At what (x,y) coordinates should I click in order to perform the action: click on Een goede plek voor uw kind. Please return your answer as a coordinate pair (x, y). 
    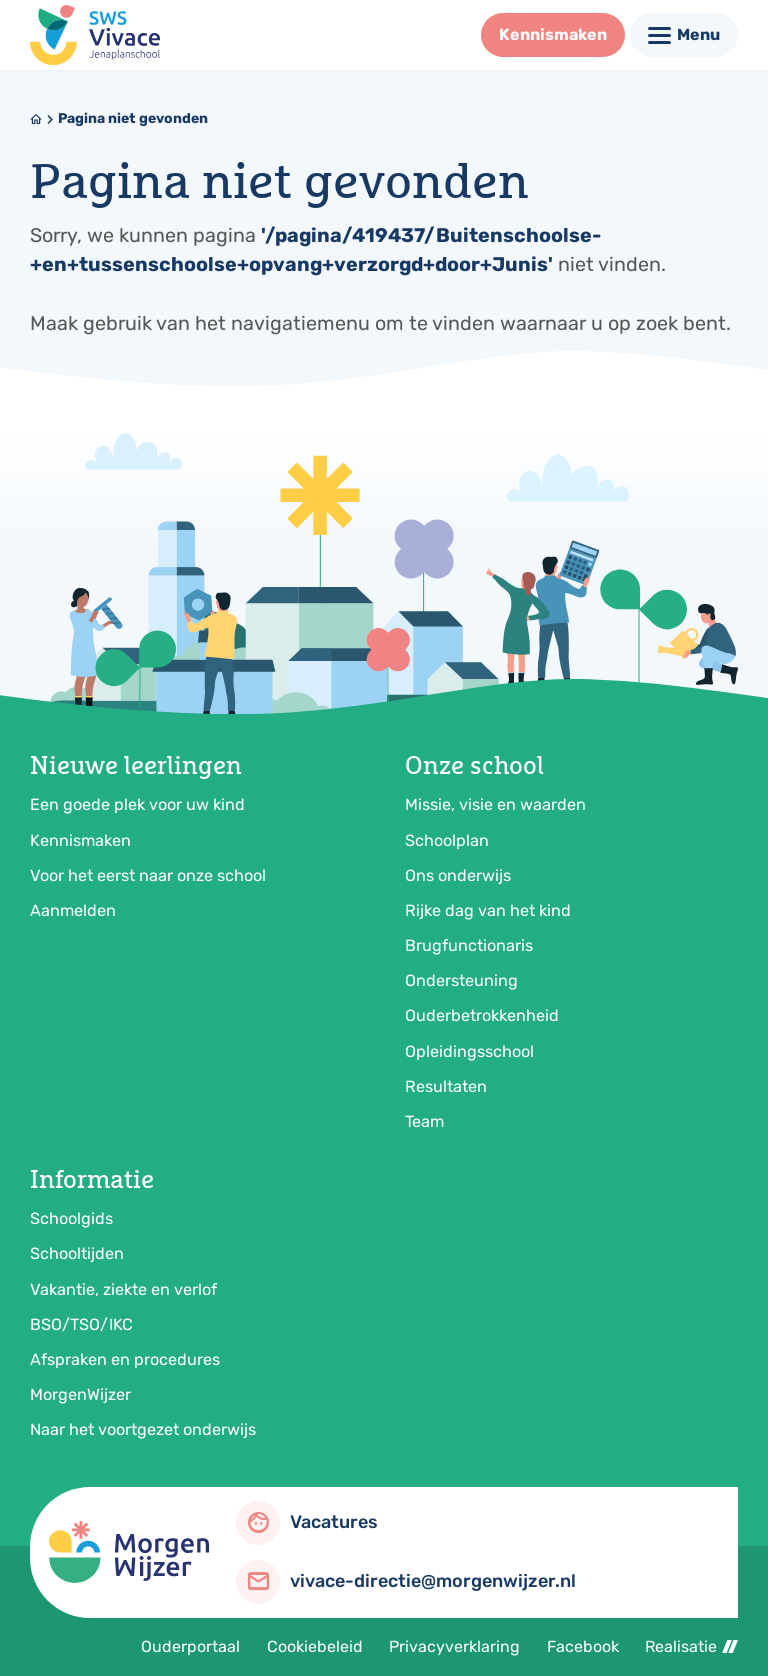
    Looking at the image, I should click on (137, 804).